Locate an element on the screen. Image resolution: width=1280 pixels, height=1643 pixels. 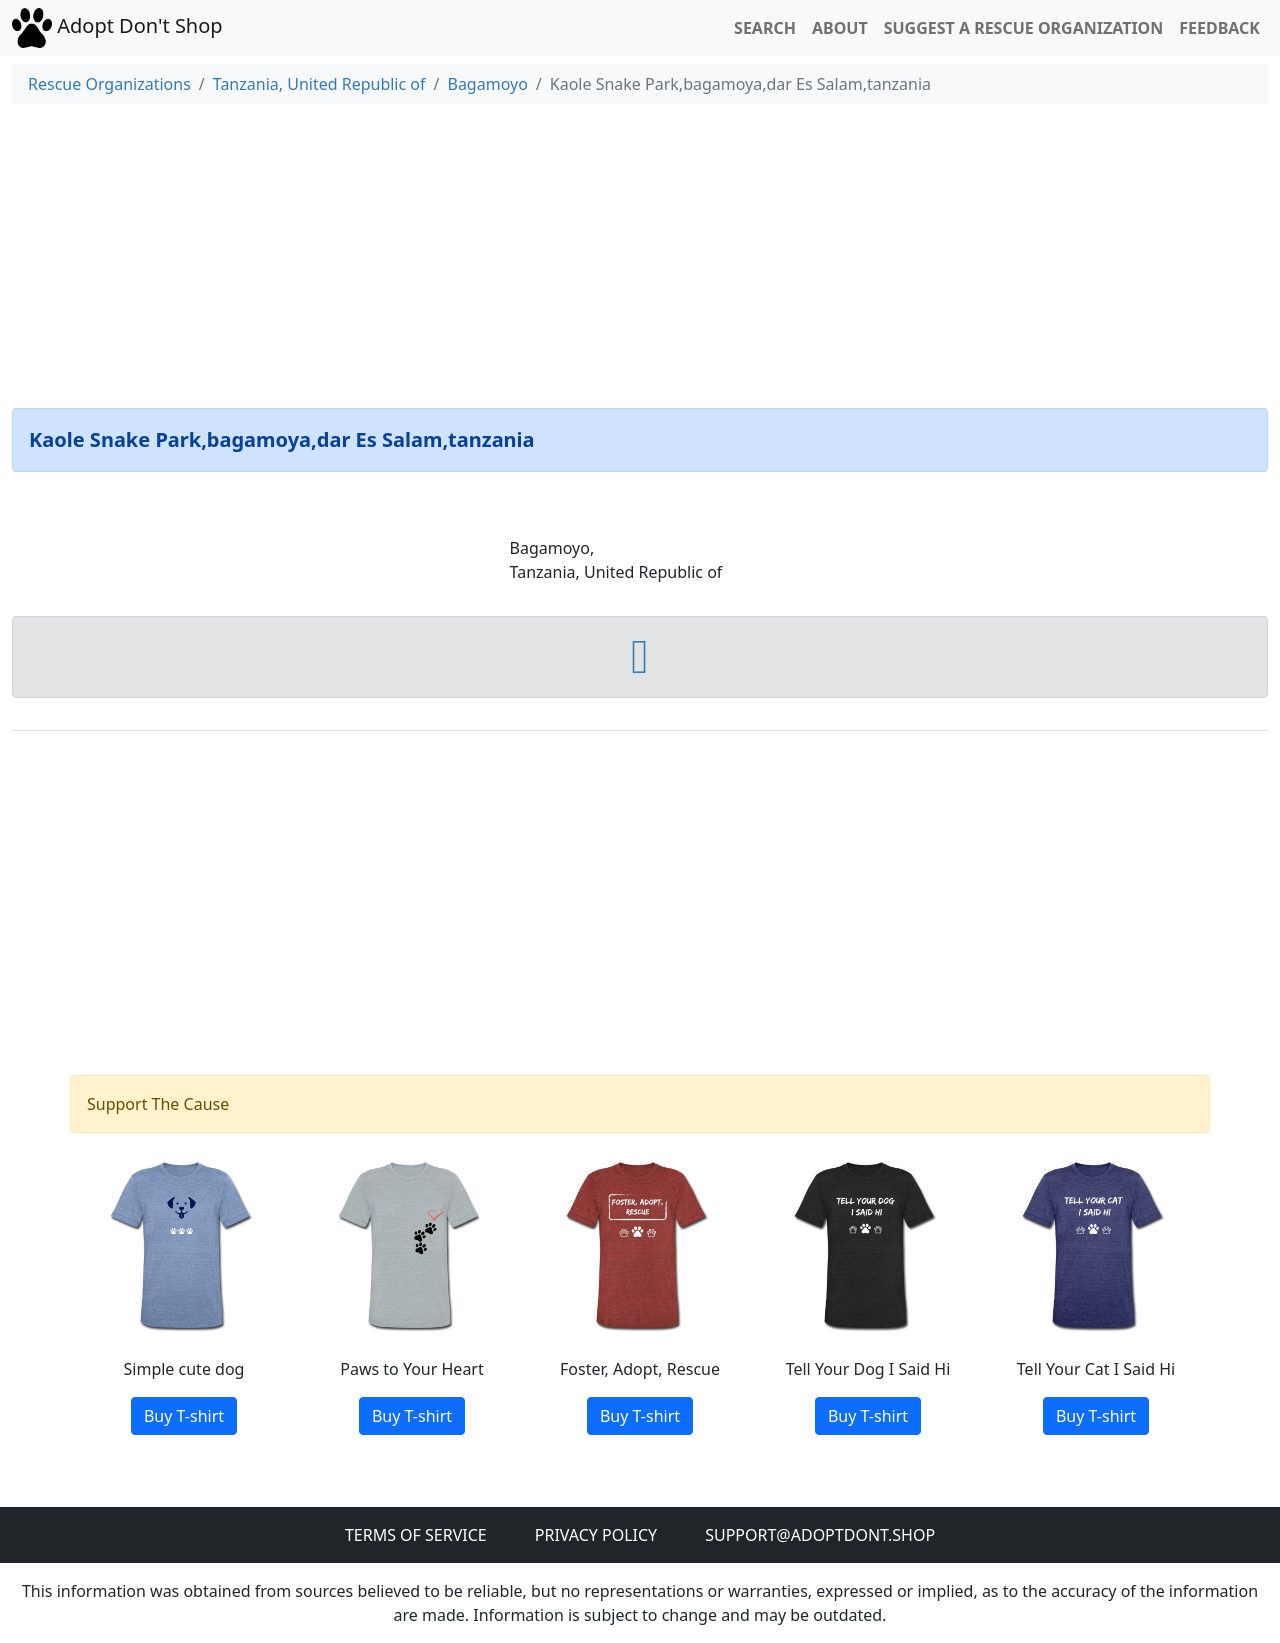
Buy T-shirt is located at coordinates (184, 1416).